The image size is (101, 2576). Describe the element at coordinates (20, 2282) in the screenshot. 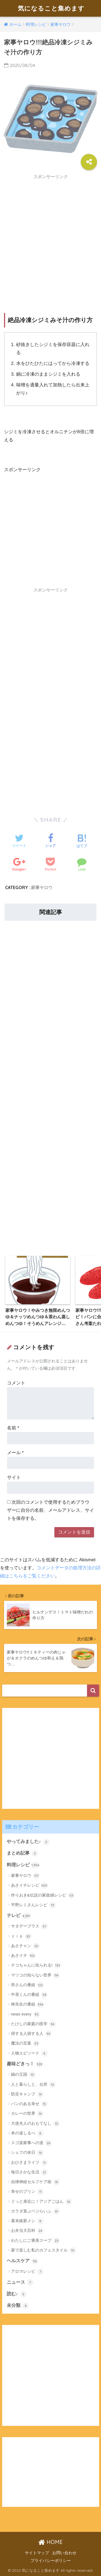

I see `ニュース` at that location.